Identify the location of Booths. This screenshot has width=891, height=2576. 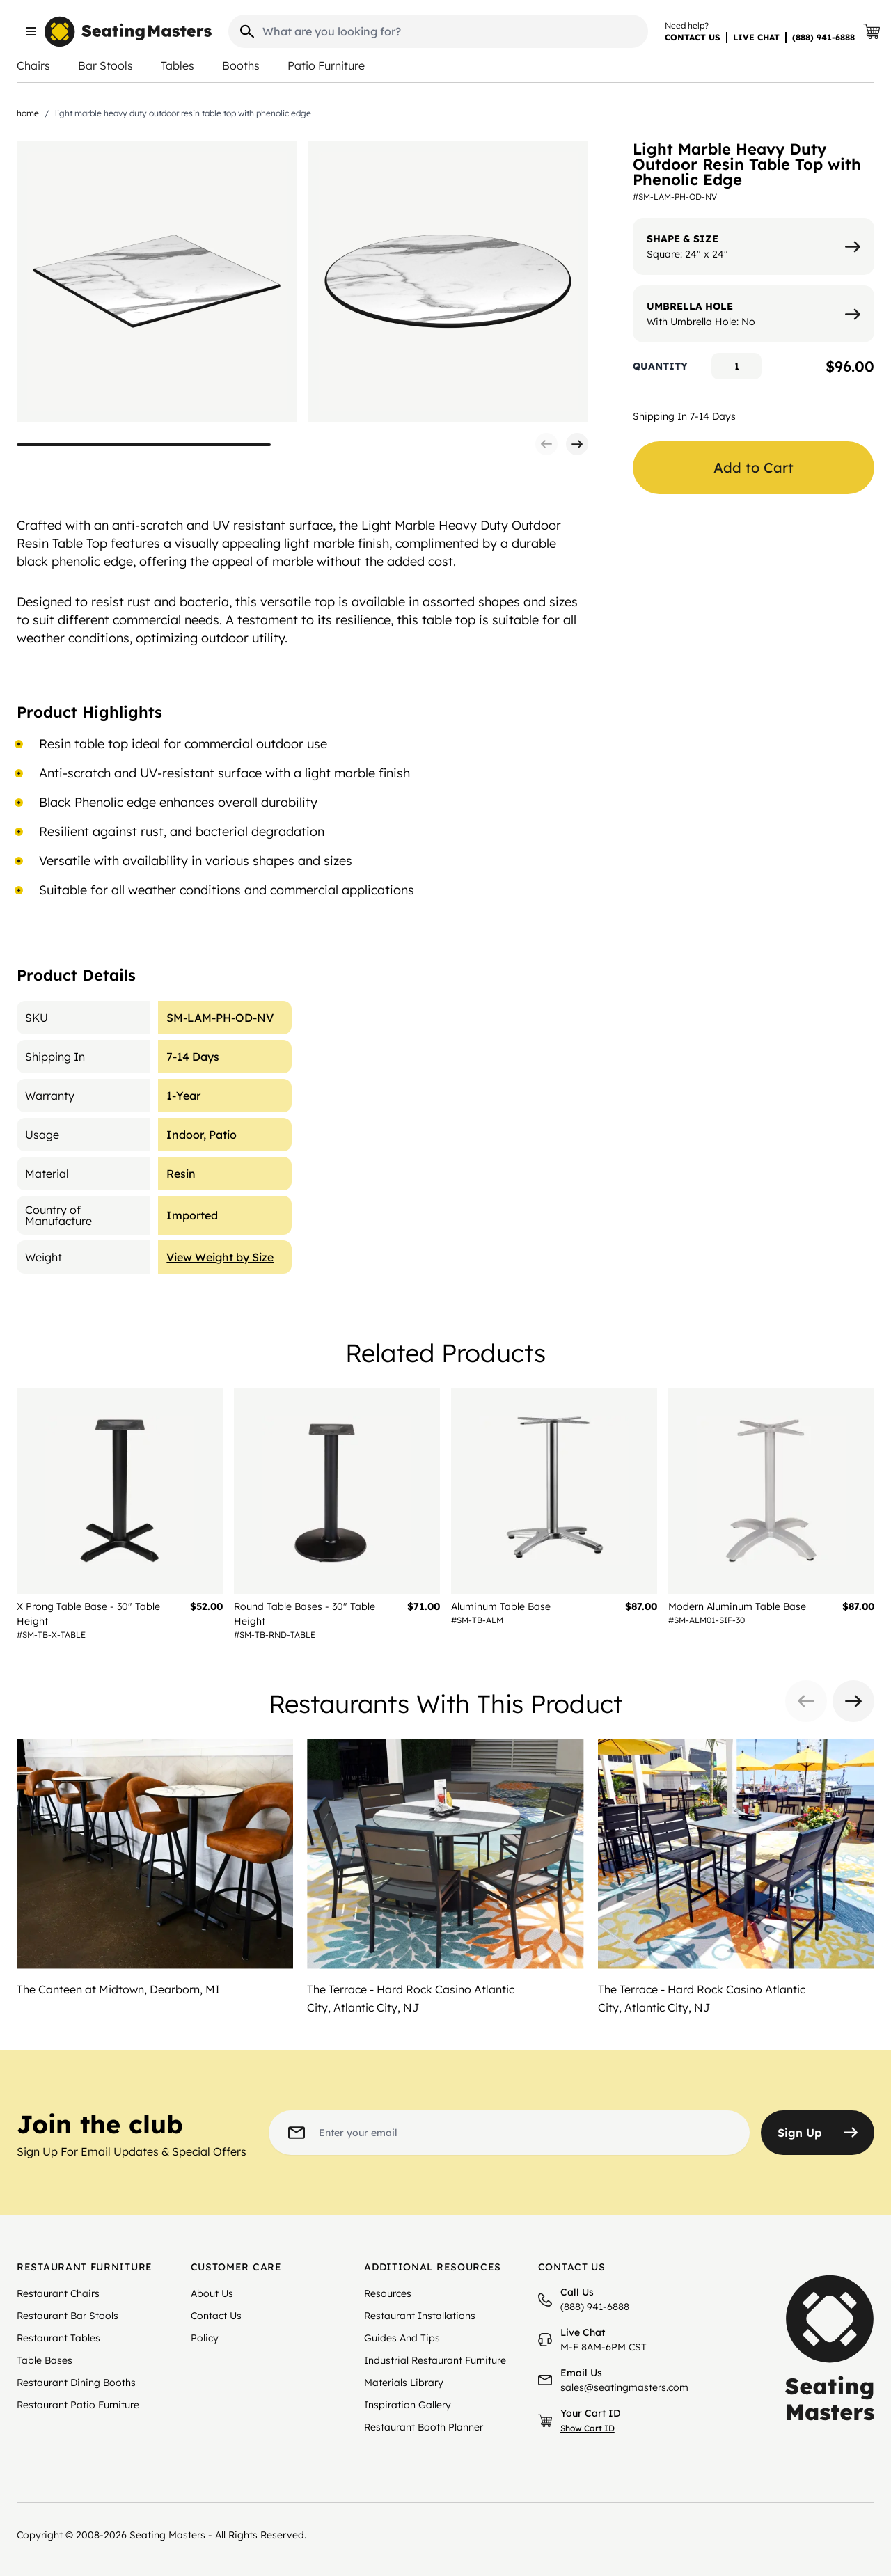
(241, 65).